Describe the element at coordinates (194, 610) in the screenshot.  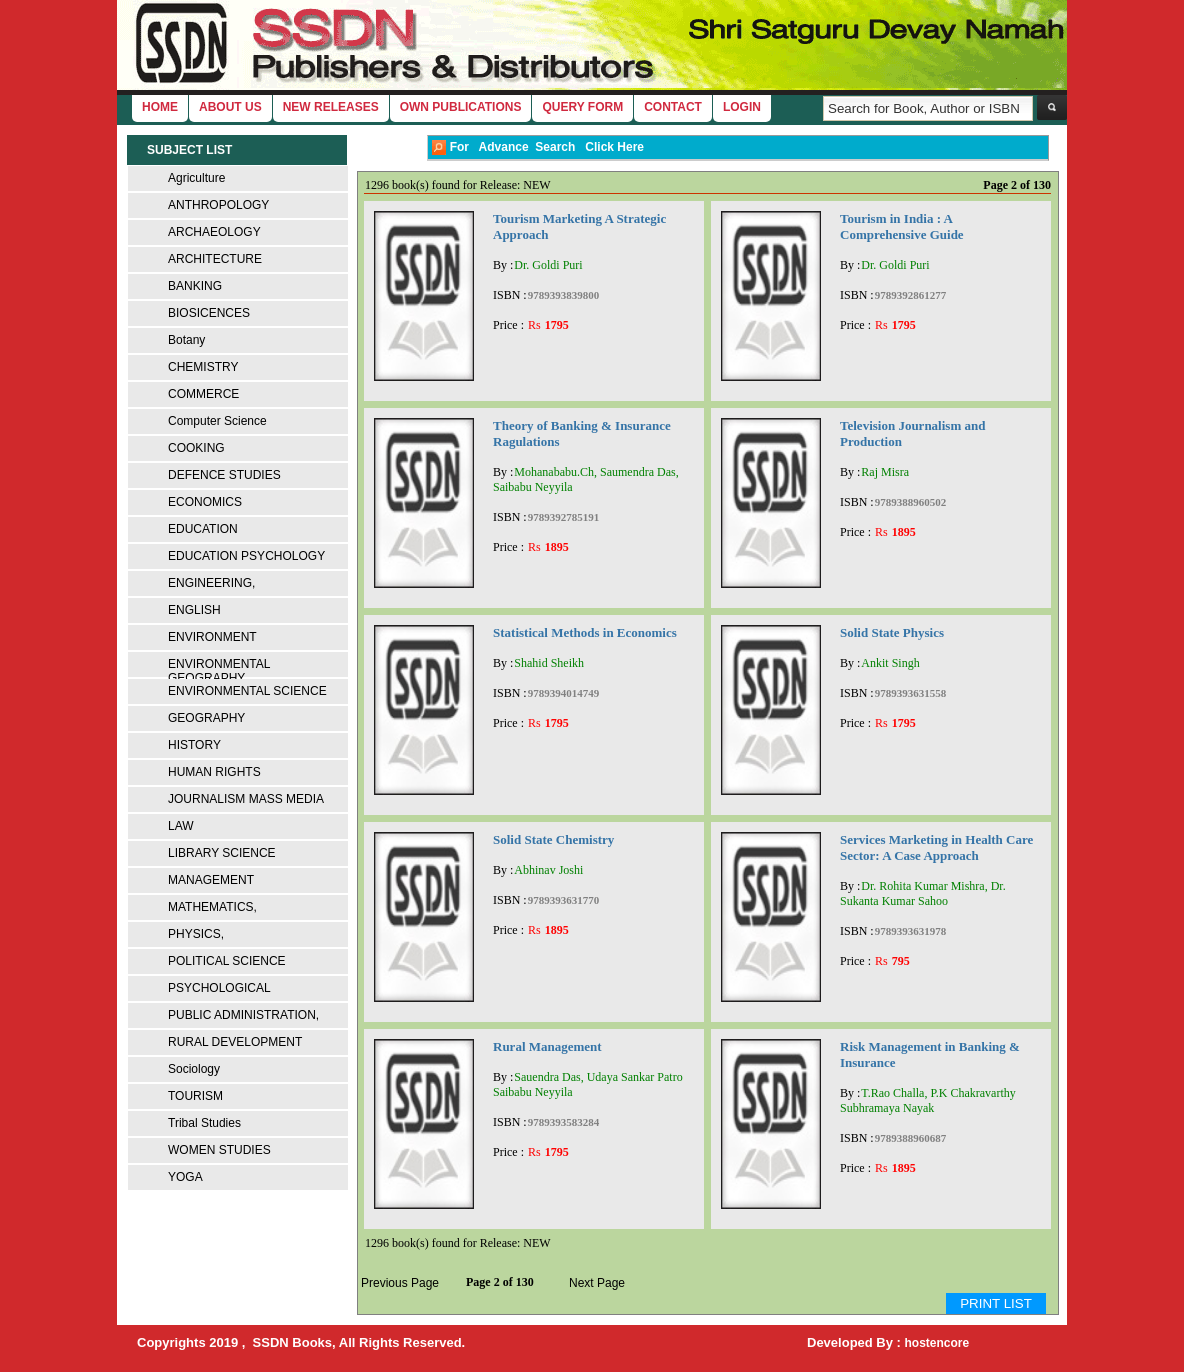
I see `ENGLISH` at that location.